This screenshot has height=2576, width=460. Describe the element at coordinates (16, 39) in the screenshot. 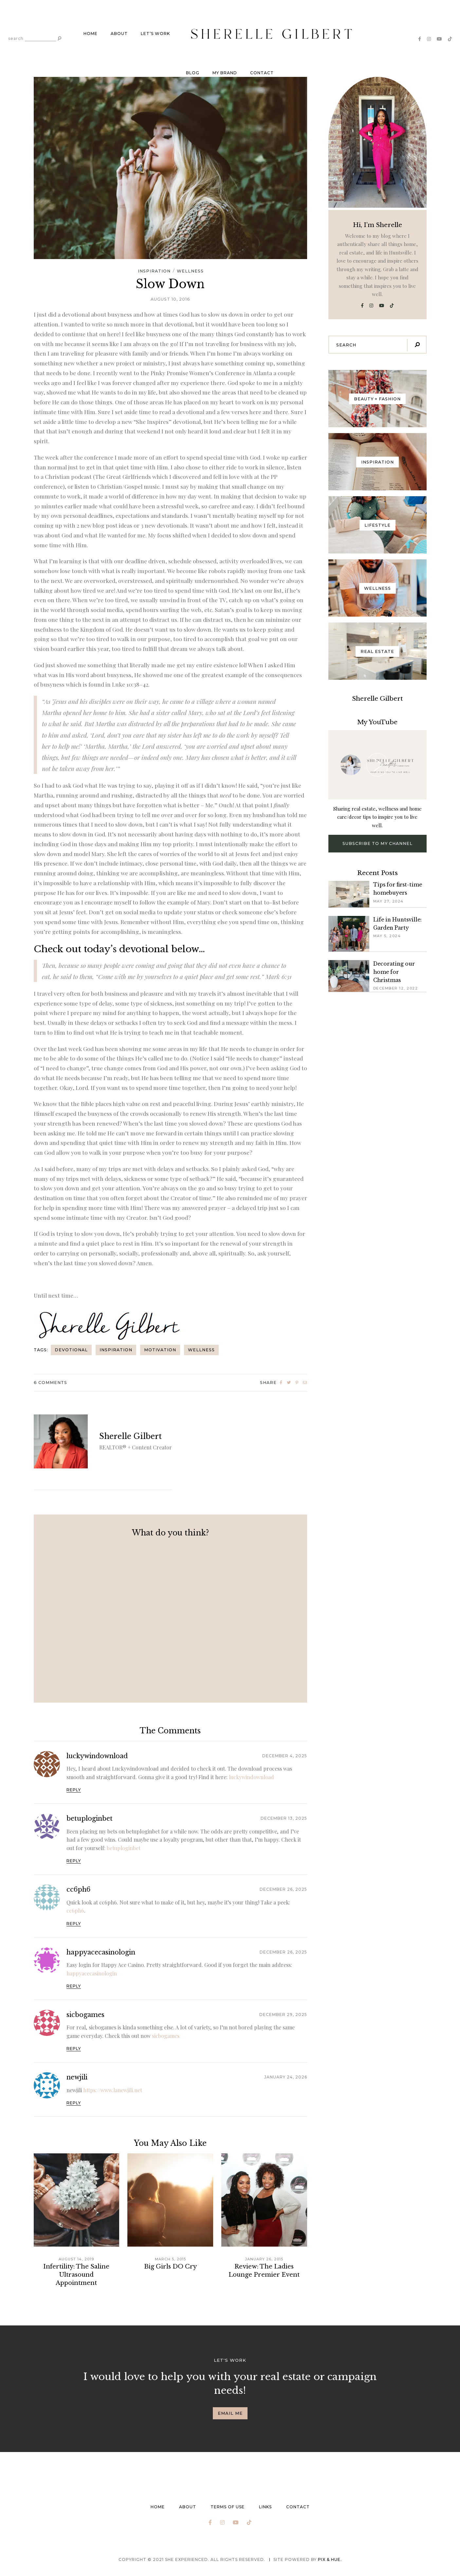

I see `search` at that location.